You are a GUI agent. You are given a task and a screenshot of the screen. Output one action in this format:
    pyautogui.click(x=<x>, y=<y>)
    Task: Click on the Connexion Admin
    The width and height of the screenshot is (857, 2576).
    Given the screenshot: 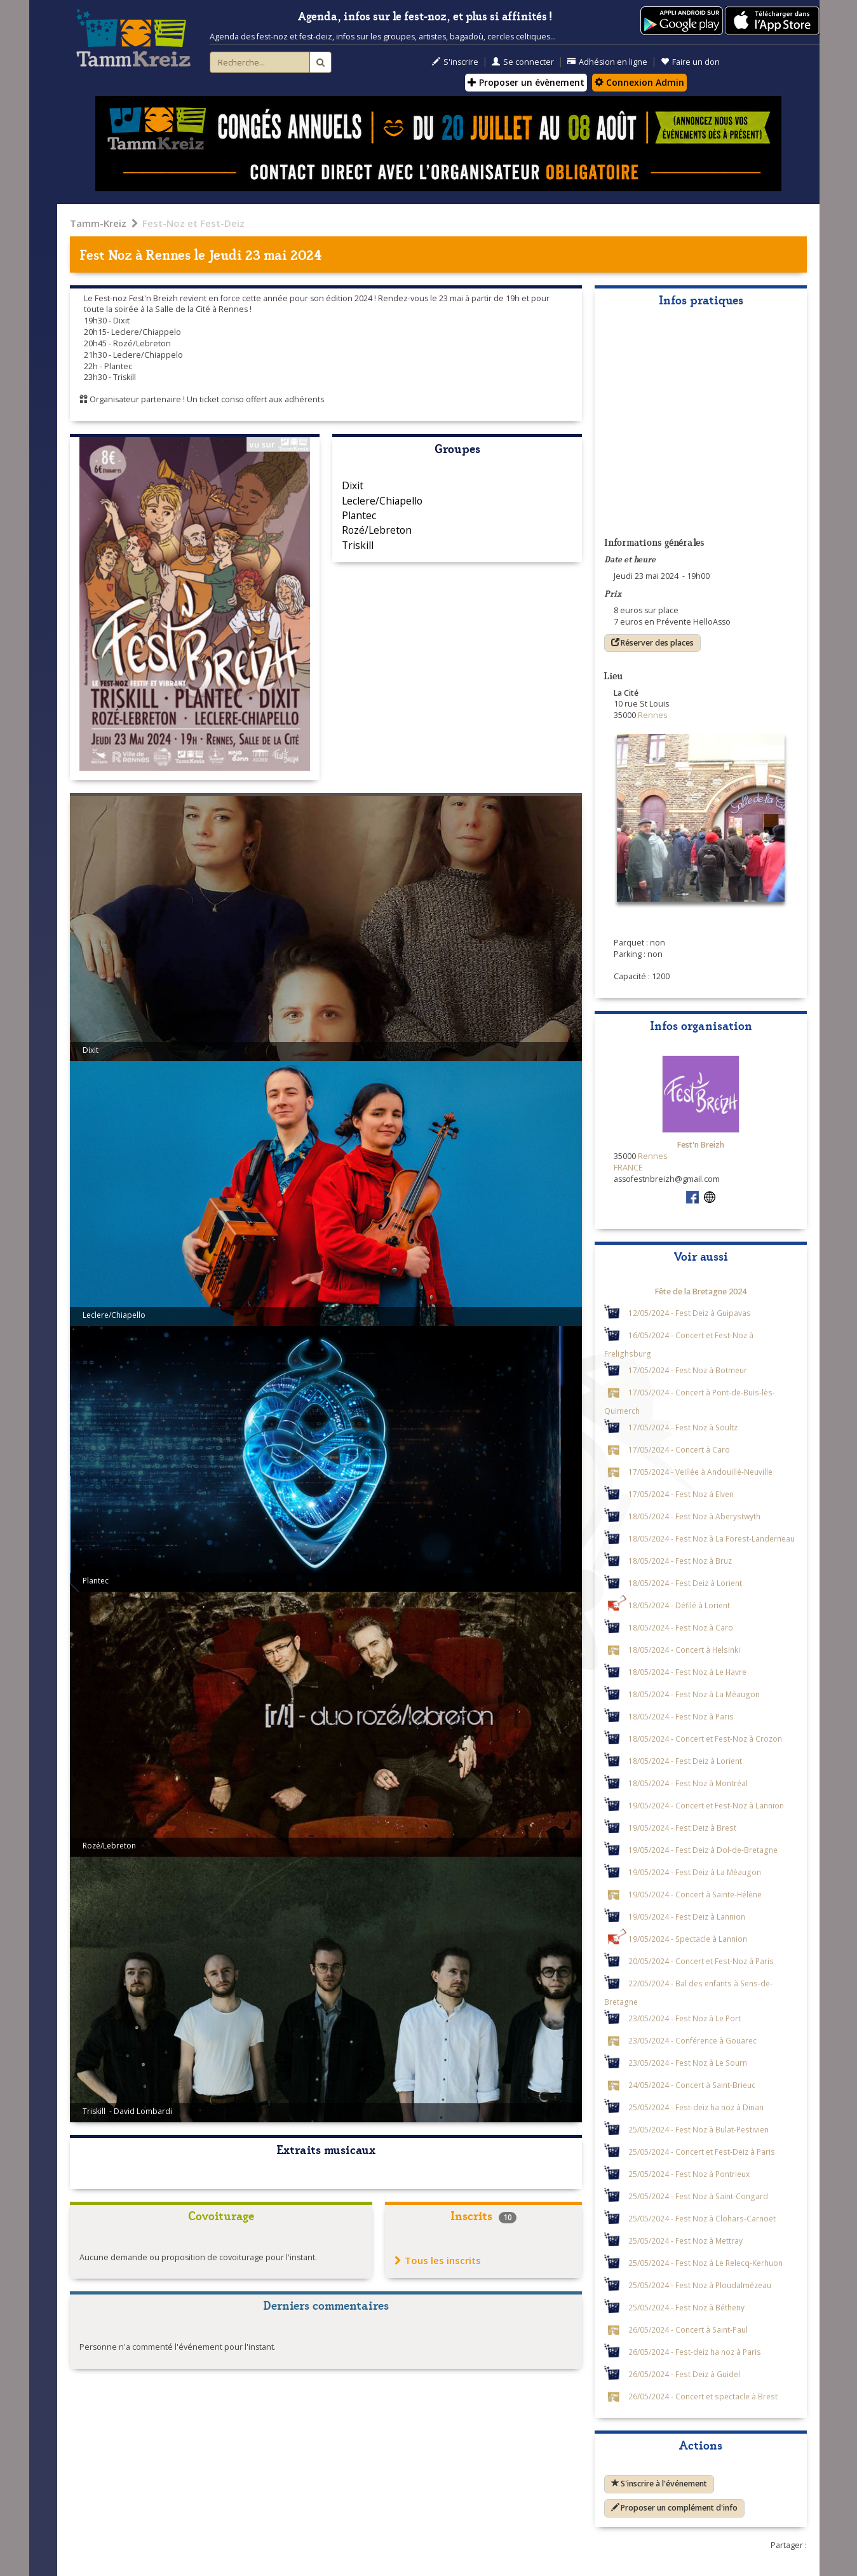 What is the action you would take?
    pyautogui.click(x=639, y=82)
    